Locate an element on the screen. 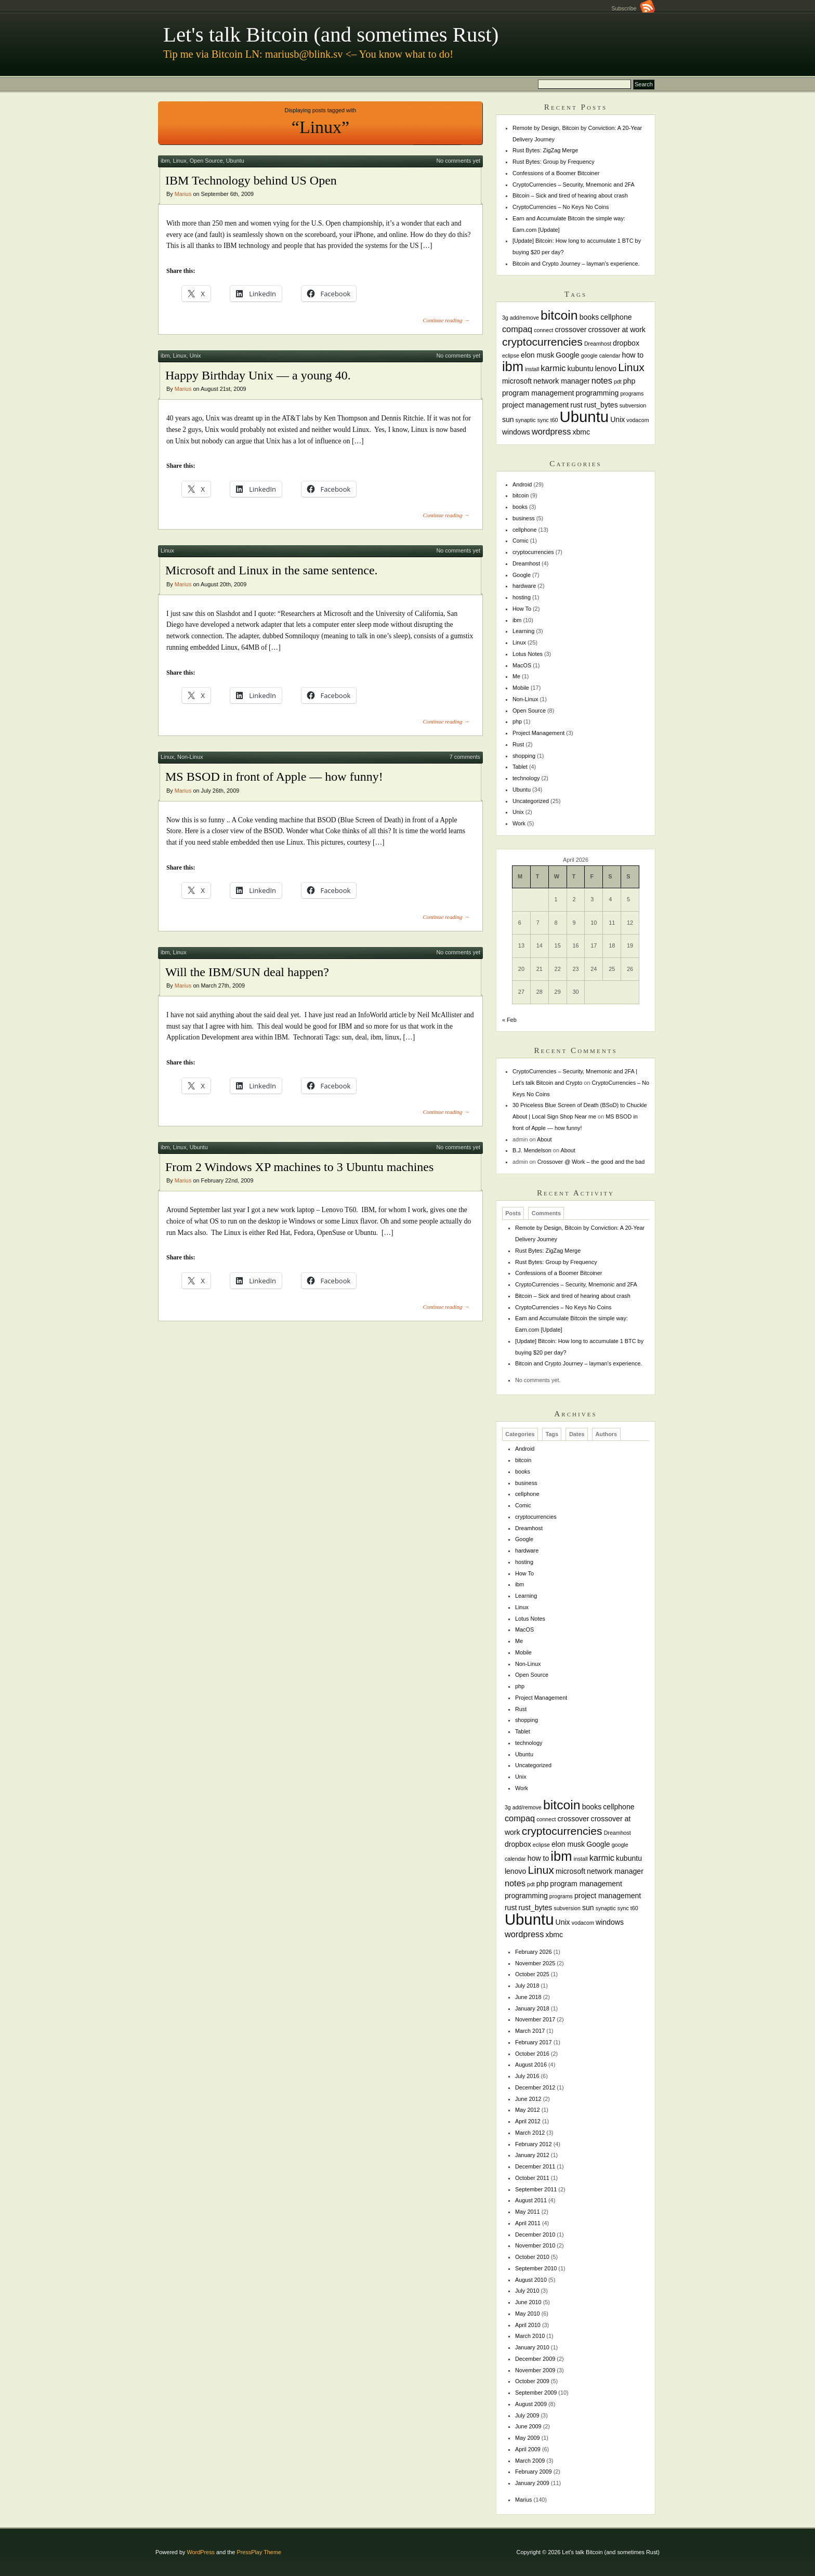 Image resolution: width=815 pixels, height=2576 pixels. October 2025 is located at coordinates (532, 1974).